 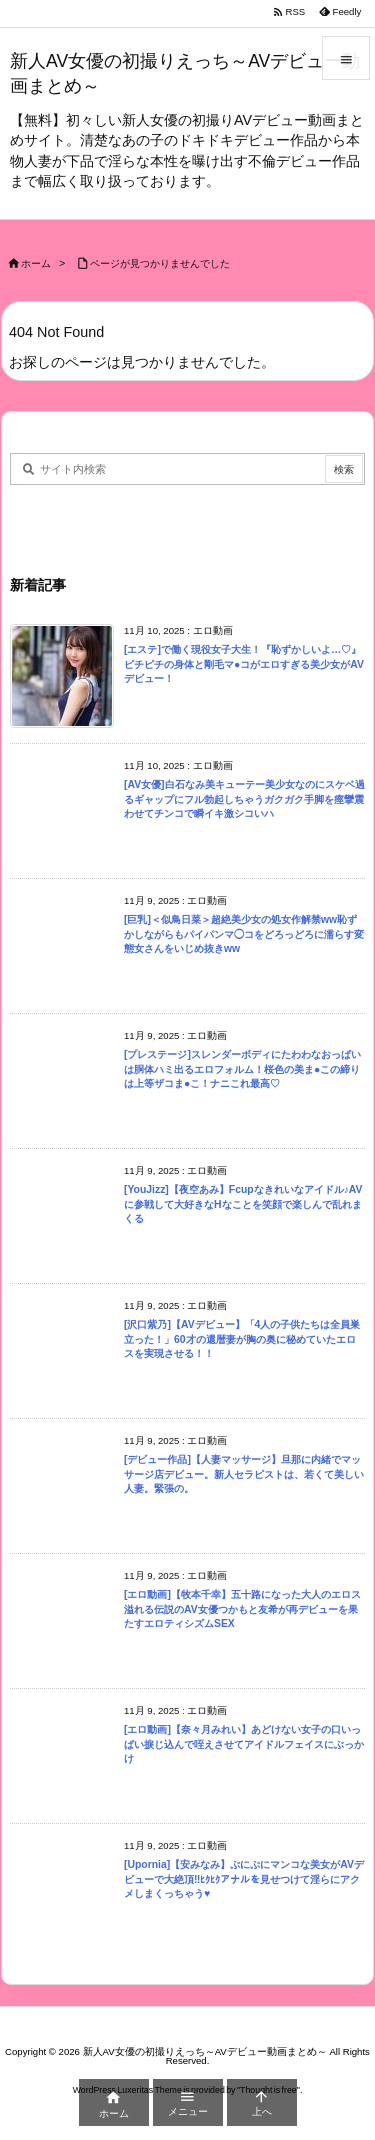 What do you see at coordinates (244, 1744) in the screenshot?
I see `[エロ動画]【奈々月みれい】あどけない女子の口いっぱい捩じ込んで咥えさせてアイドルフェイスにぶっかけ` at bounding box center [244, 1744].